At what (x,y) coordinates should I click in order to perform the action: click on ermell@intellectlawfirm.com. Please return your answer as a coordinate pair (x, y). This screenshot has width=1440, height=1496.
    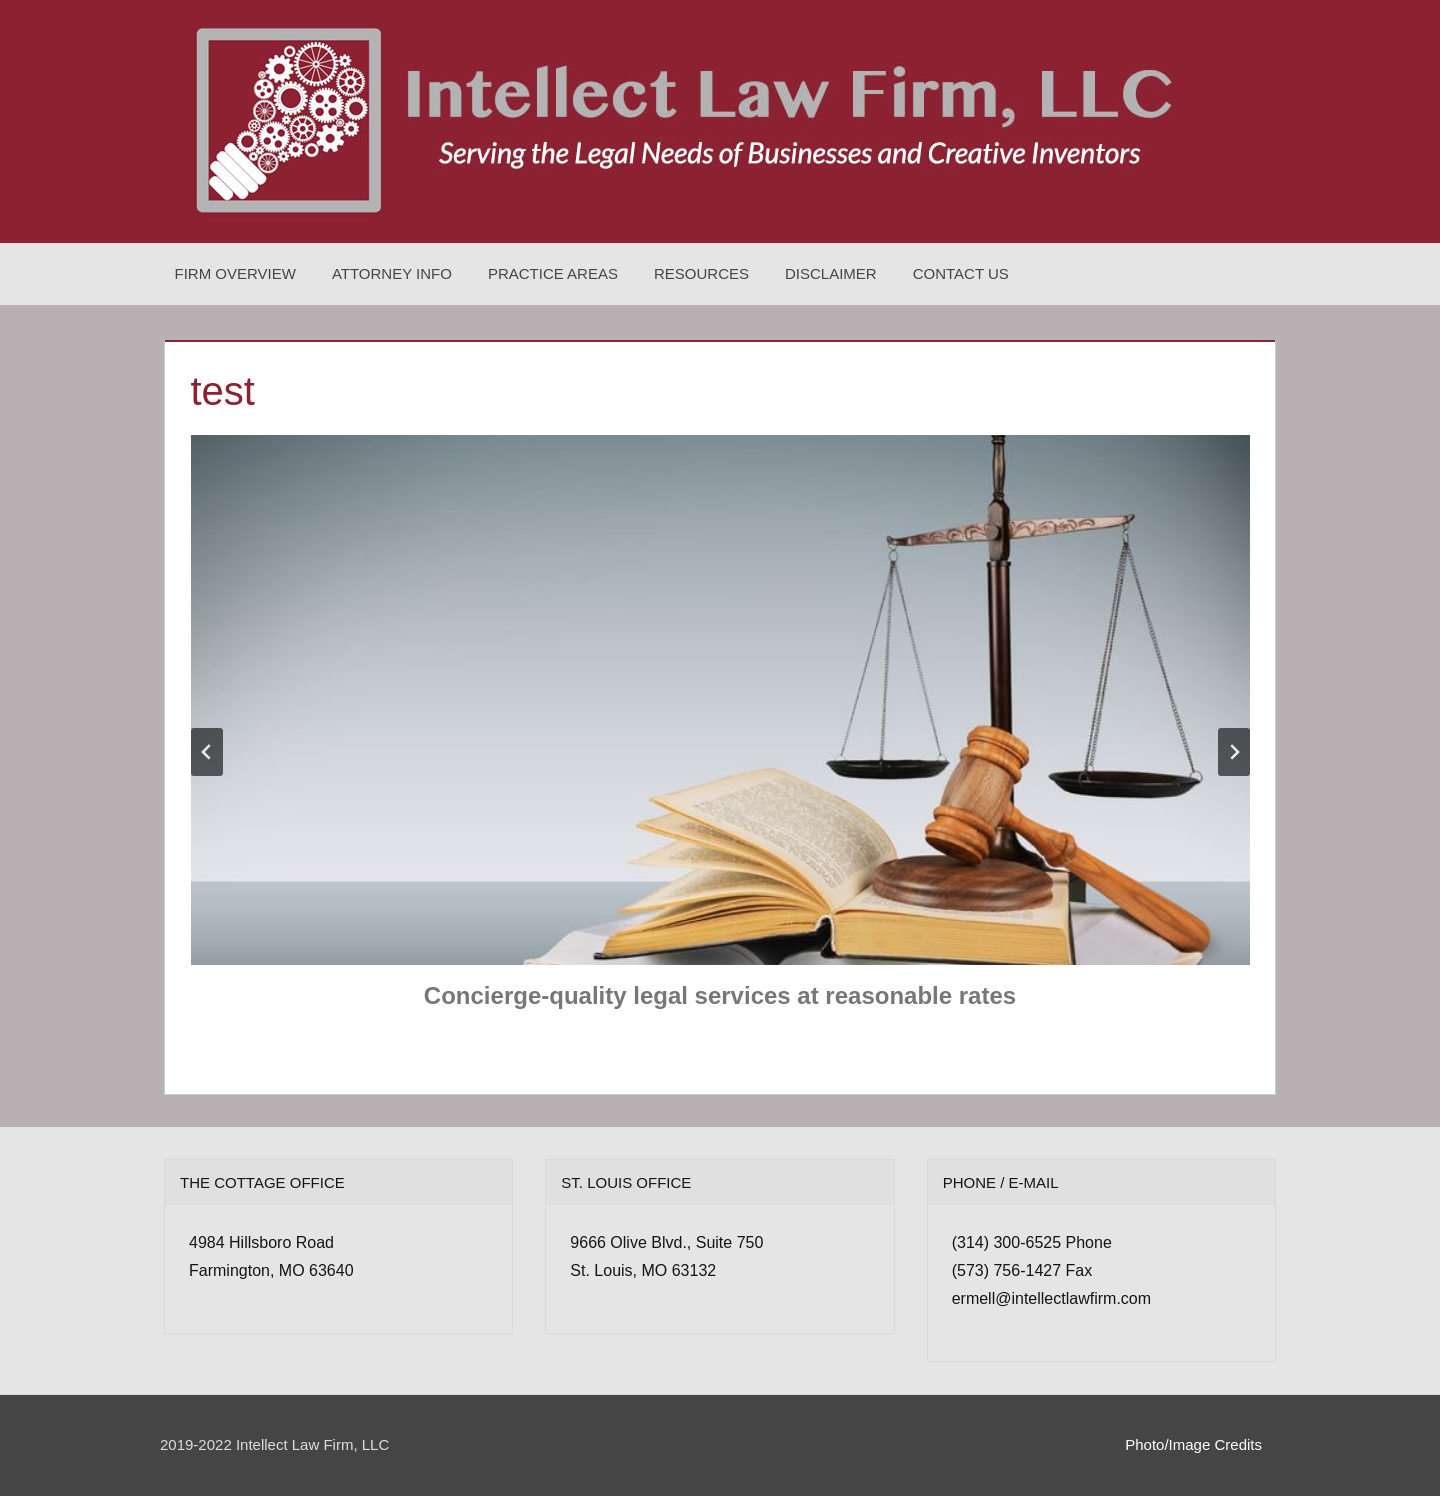
    Looking at the image, I should click on (1051, 1298).